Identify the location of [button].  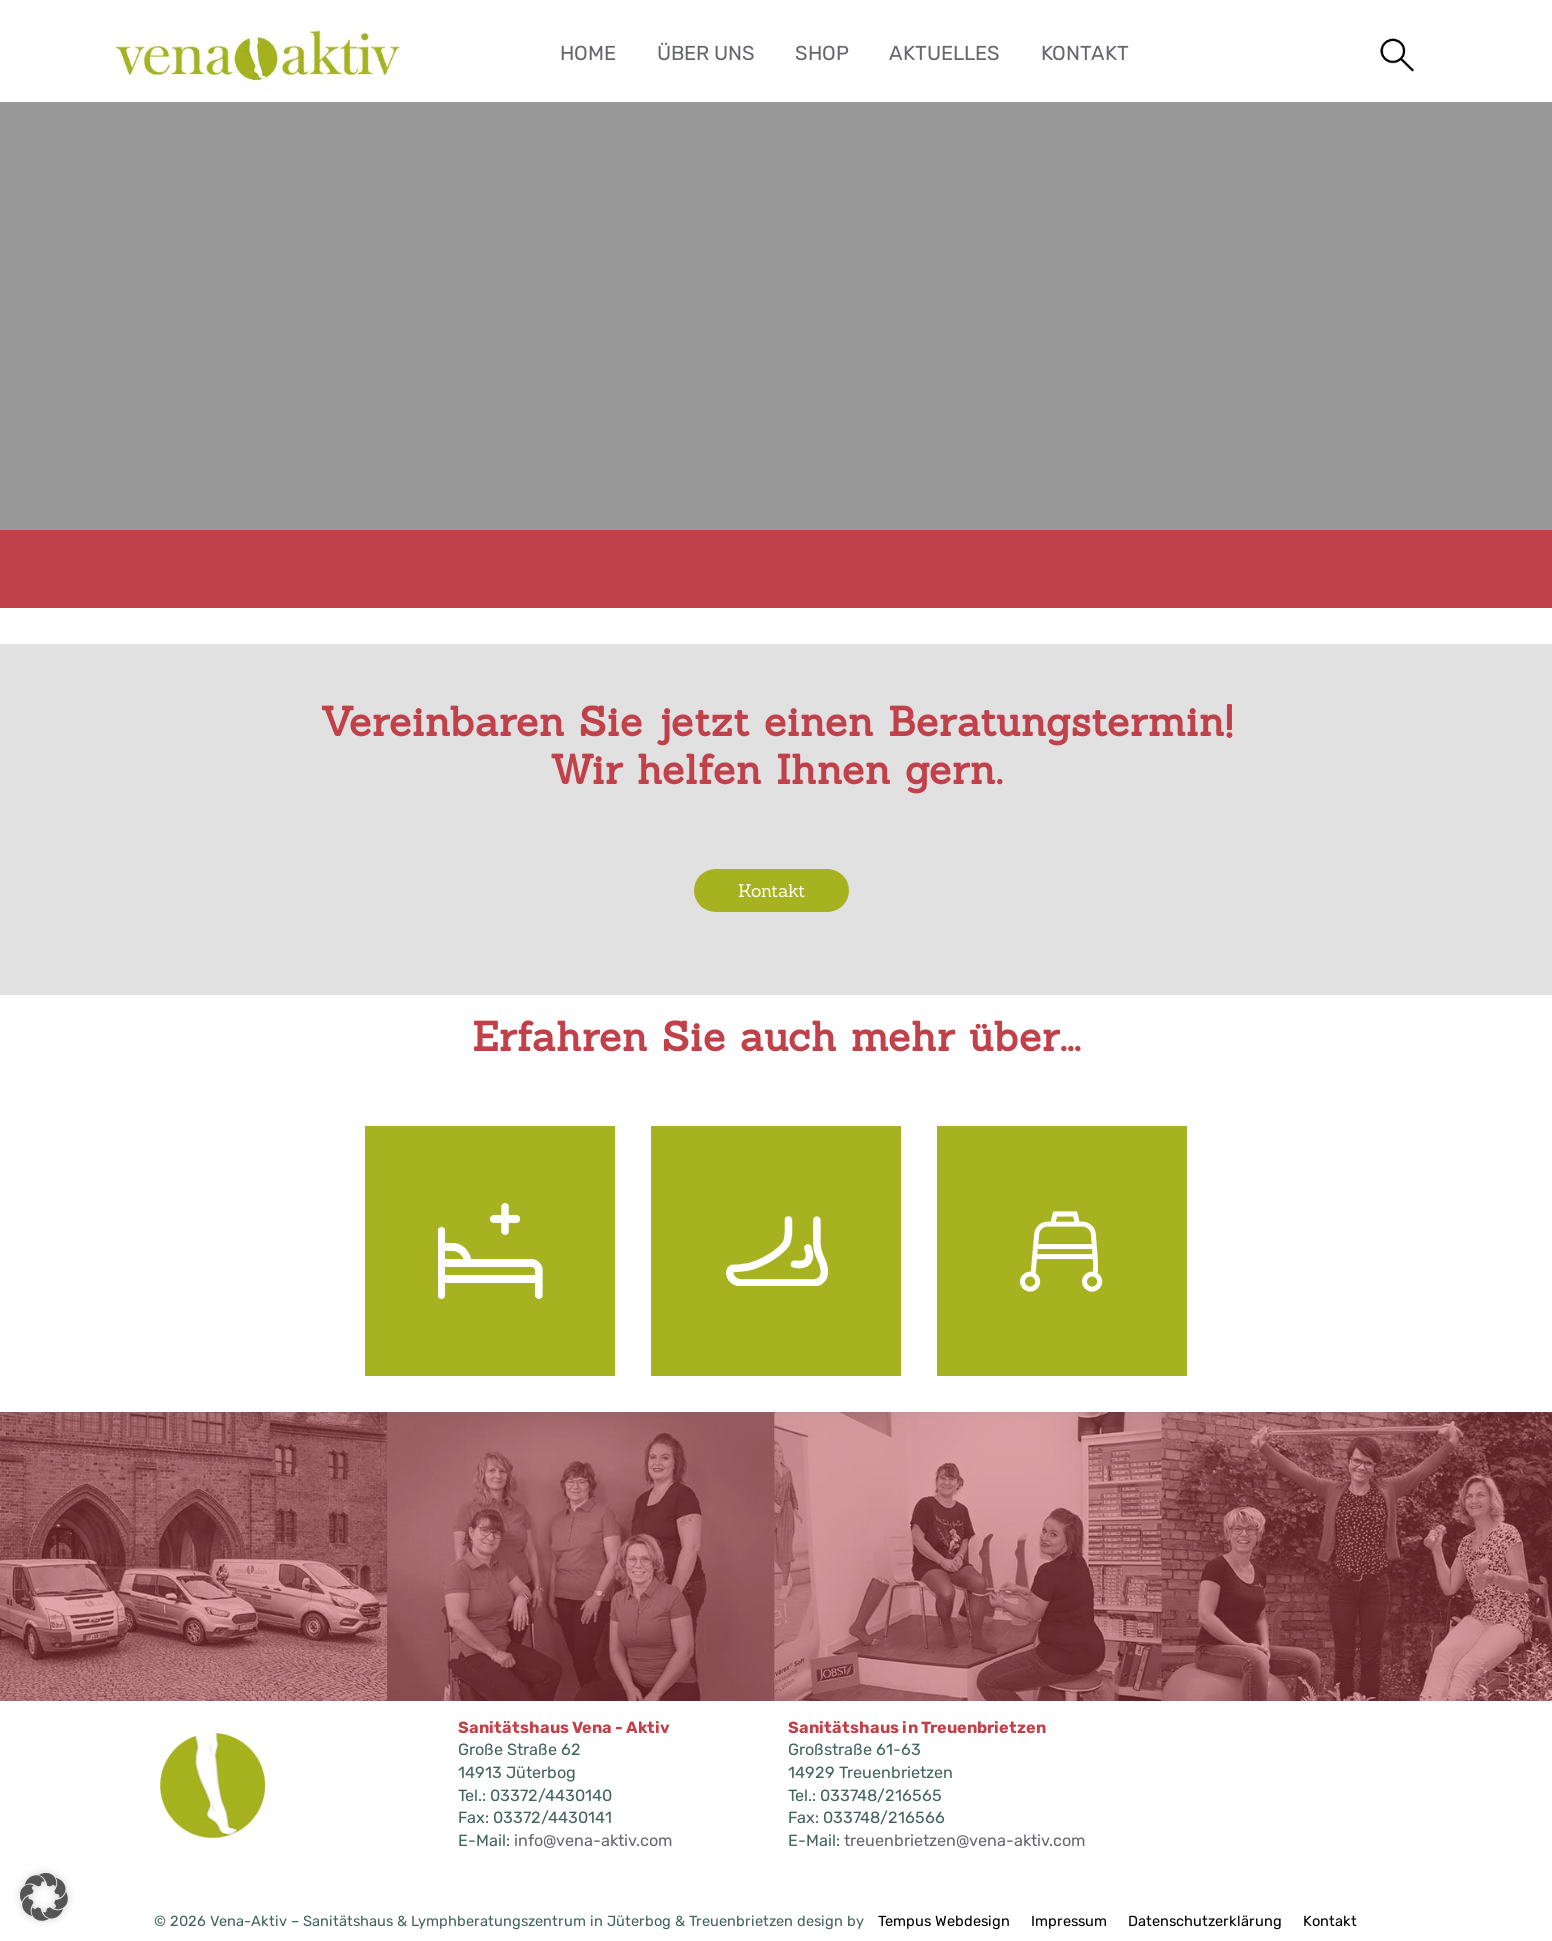
(44, 1897).